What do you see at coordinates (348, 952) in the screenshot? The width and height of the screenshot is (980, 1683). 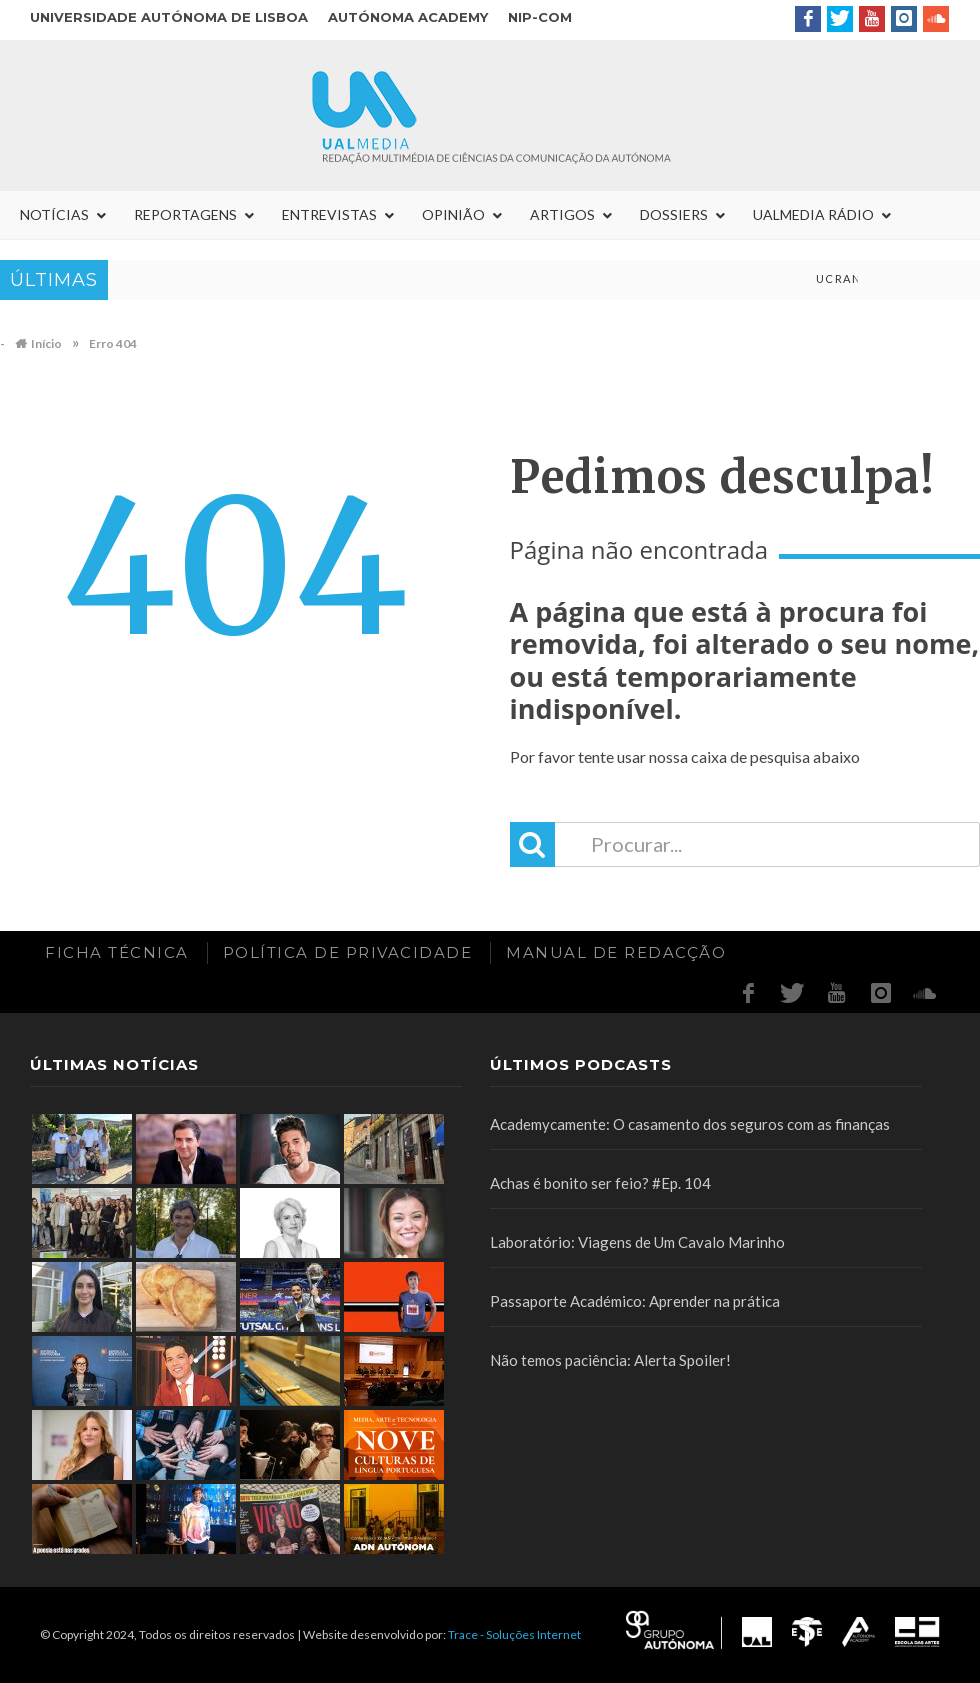 I see `Política de Privacidade` at bounding box center [348, 952].